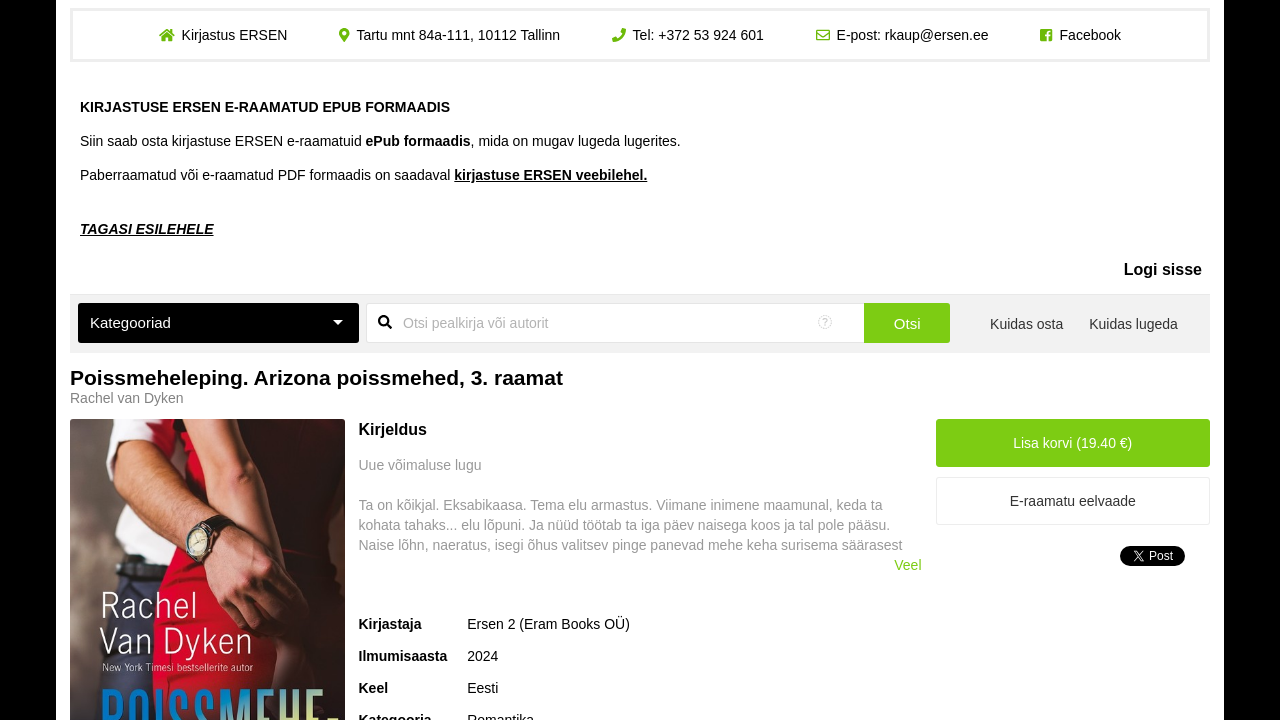 The image size is (1280, 720). I want to click on E-raamatu eelvaade, so click(1073, 501).